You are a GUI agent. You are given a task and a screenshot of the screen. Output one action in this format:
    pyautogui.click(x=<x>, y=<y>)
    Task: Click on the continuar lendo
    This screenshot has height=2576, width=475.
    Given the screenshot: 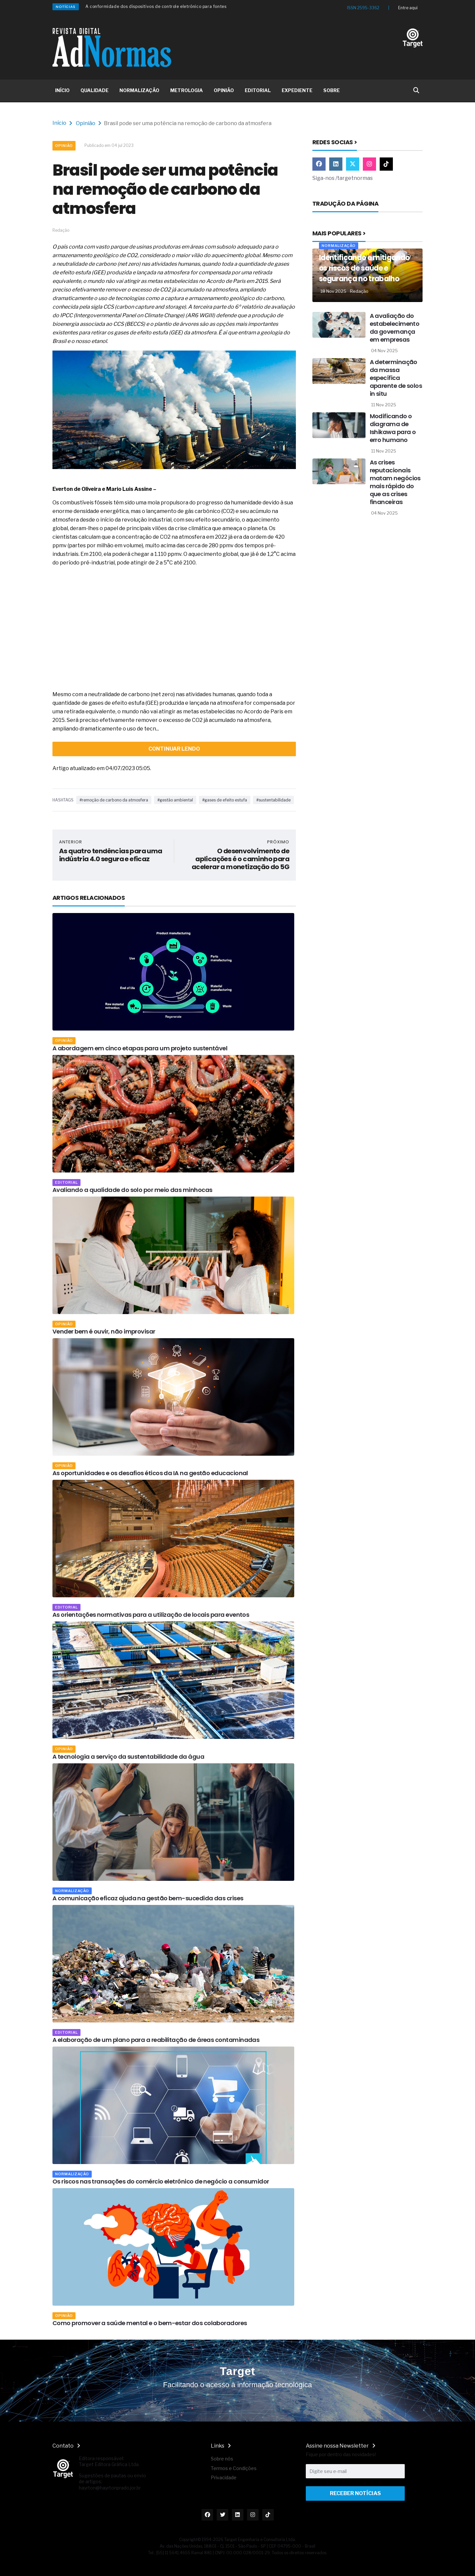 What is the action you would take?
    pyautogui.click(x=174, y=749)
    